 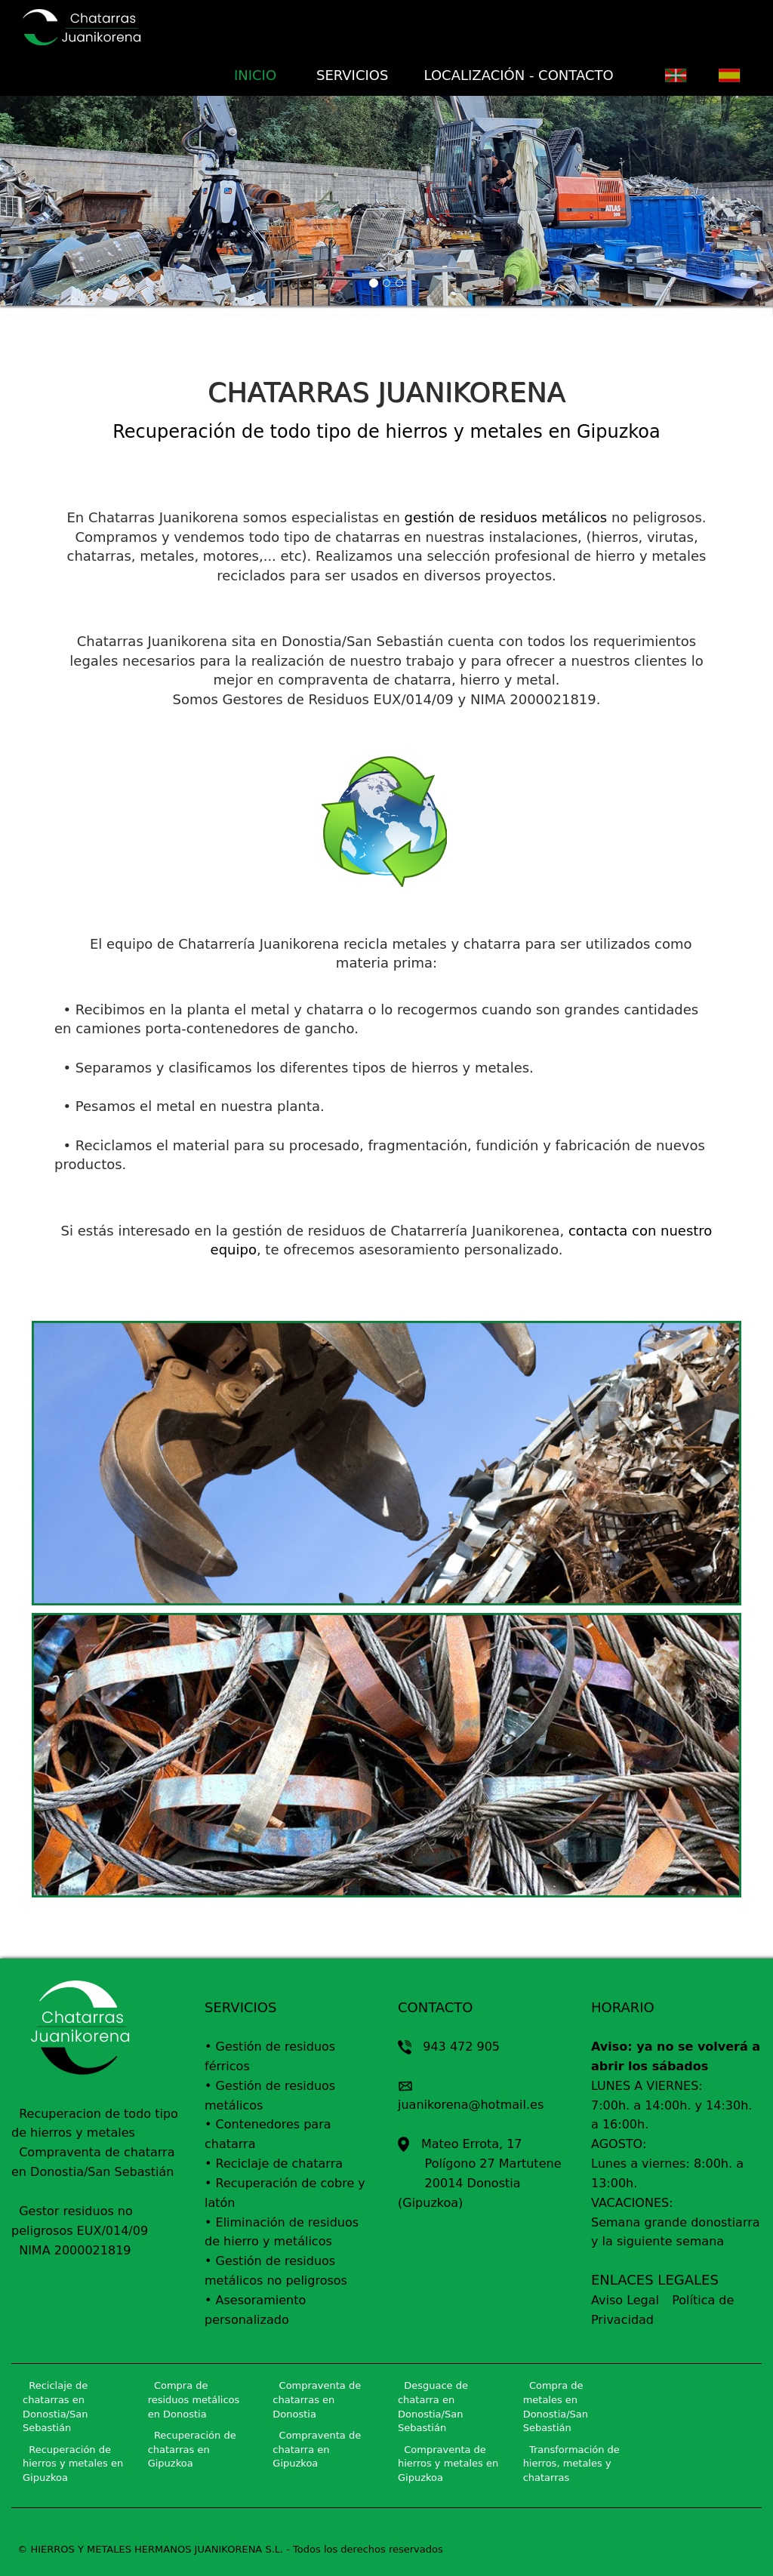 What do you see at coordinates (518, 75) in the screenshot?
I see `LOCALIZACIÓN - CONTACTO` at bounding box center [518, 75].